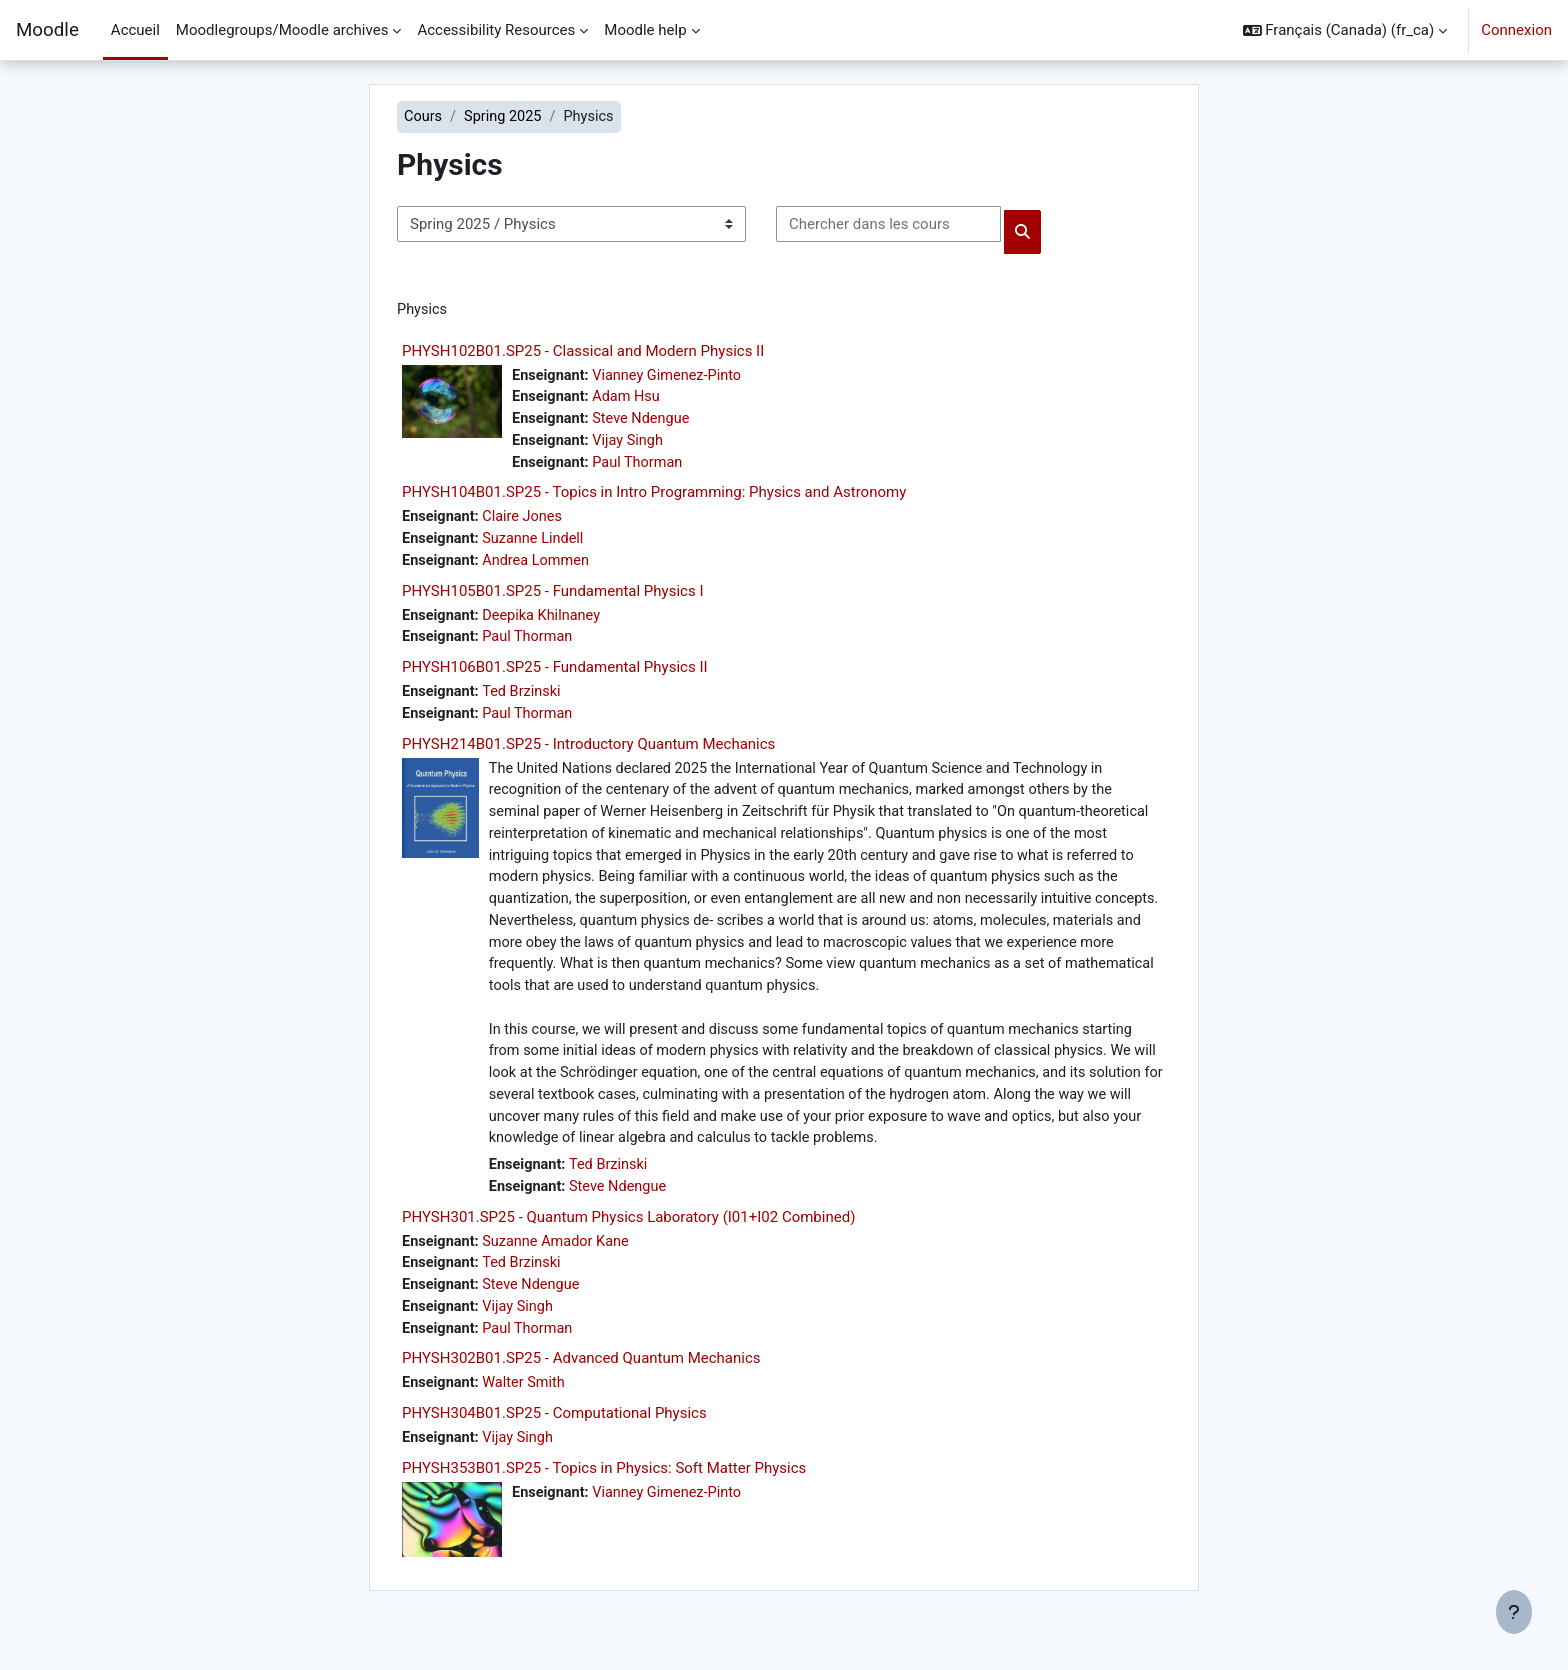  I want to click on Andrea Lommen, so click(540, 568).